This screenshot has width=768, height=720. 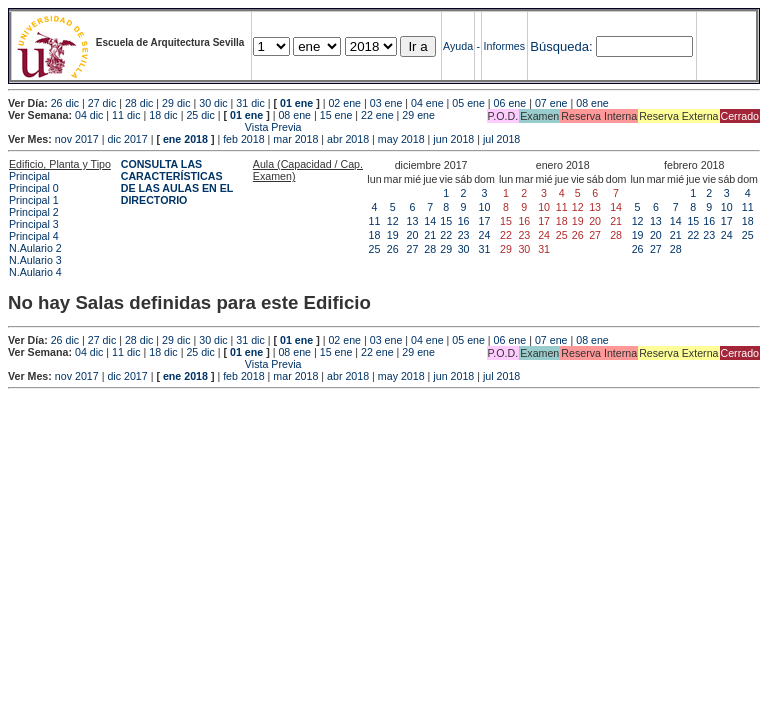 What do you see at coordinates (430, 249) in the screenshot?
I see `28` at bounding box center [430, 249].